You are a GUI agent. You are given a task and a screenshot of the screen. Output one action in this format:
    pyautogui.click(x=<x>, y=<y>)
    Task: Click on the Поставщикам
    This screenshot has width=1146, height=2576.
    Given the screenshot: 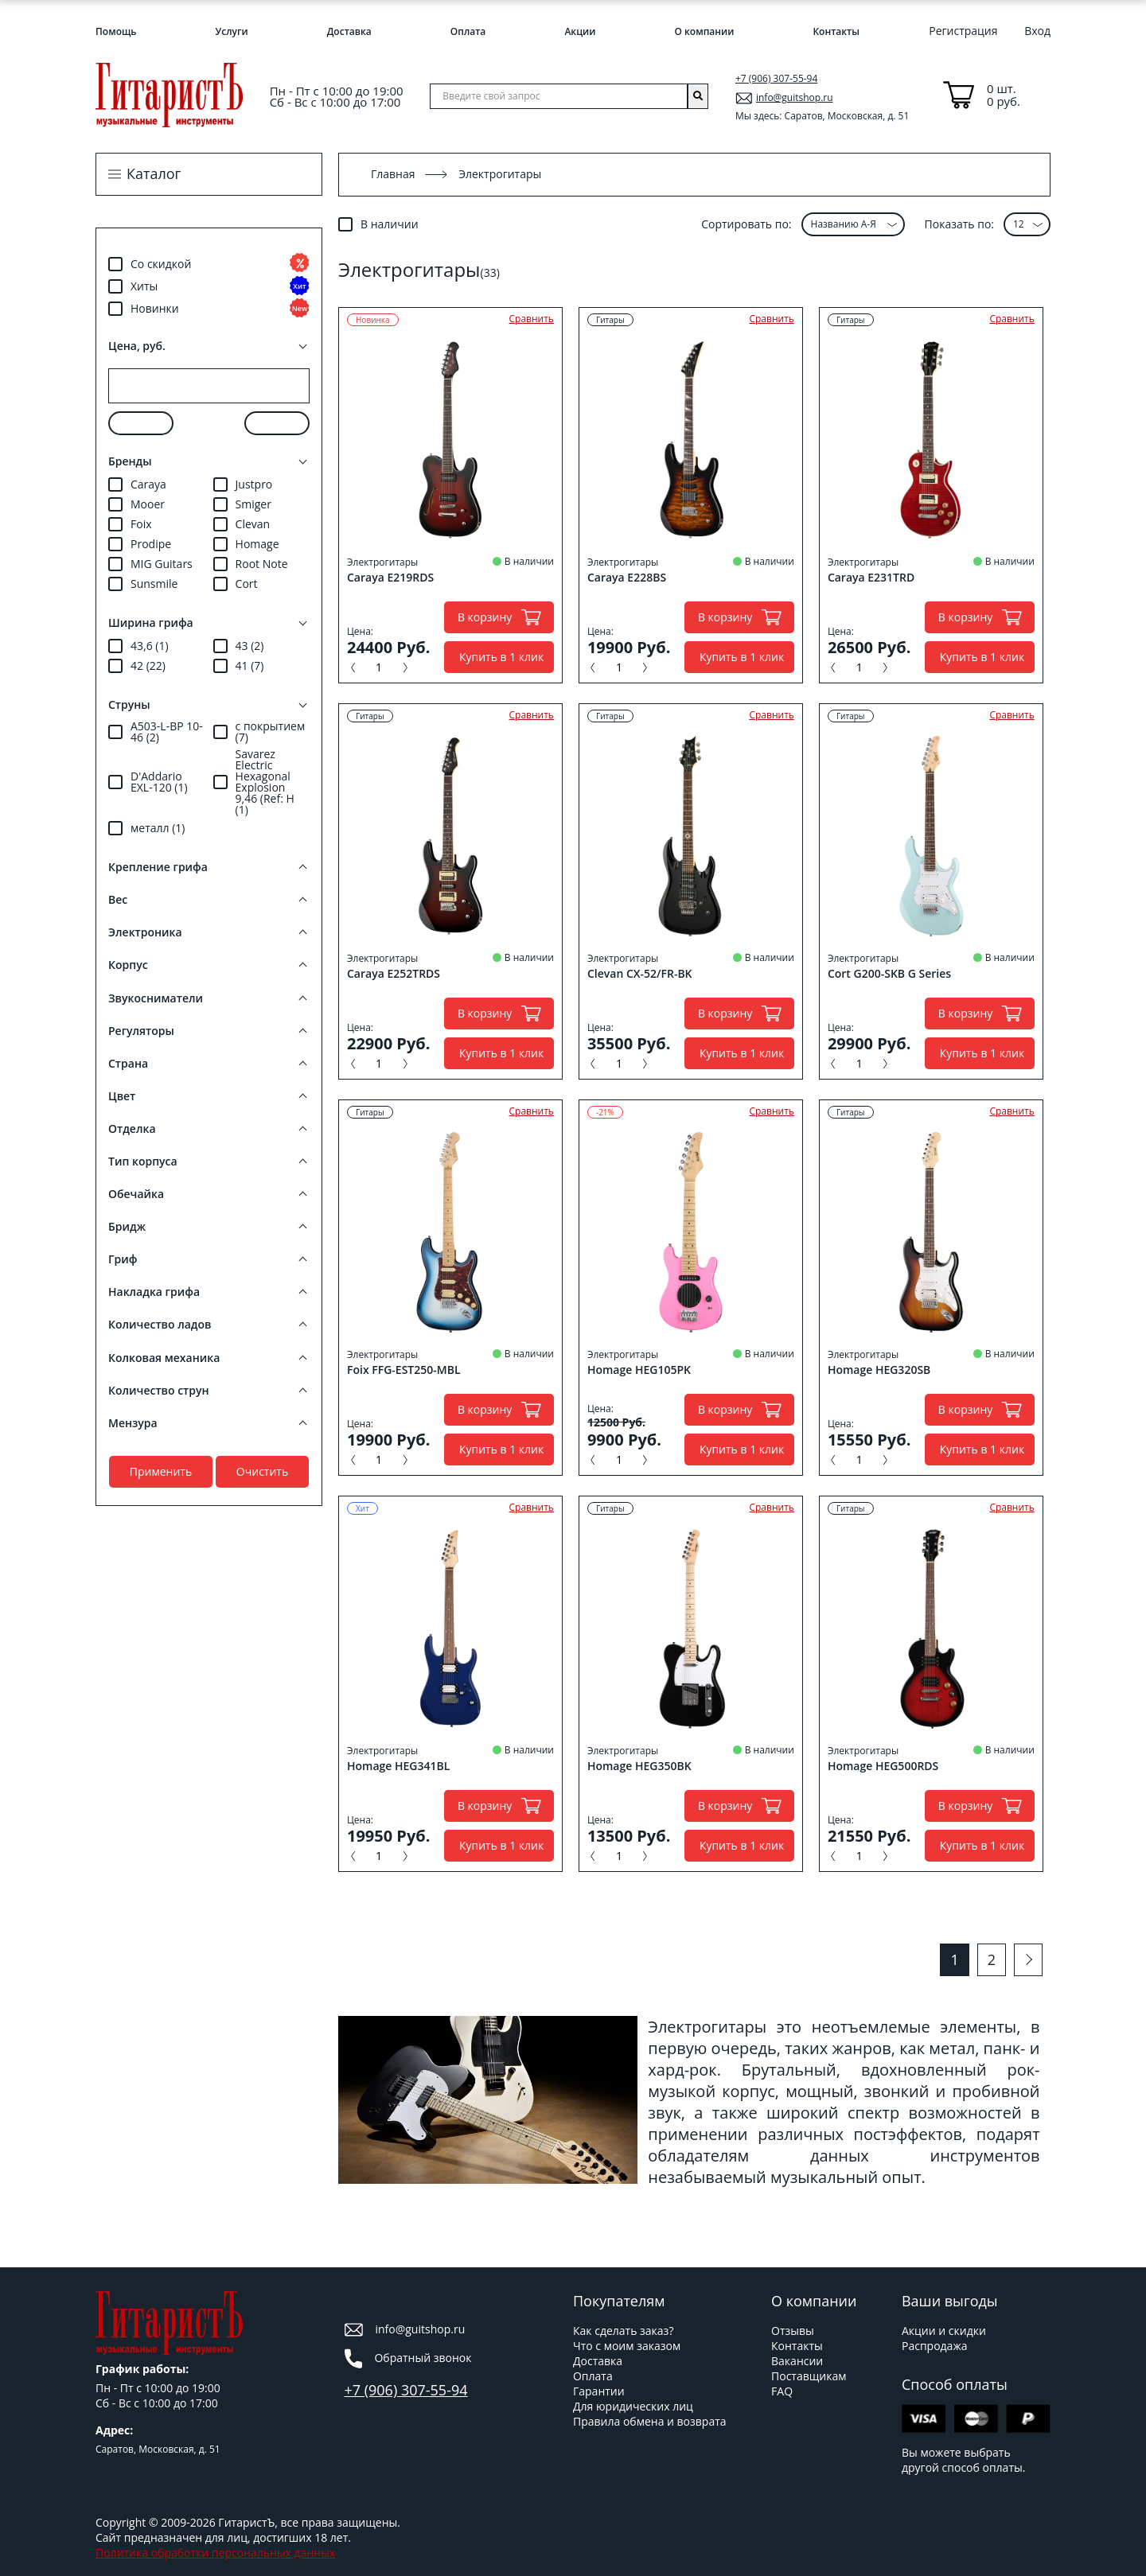 What is the action you would take?
    pyautogui.click(x=808, y=2375)
    